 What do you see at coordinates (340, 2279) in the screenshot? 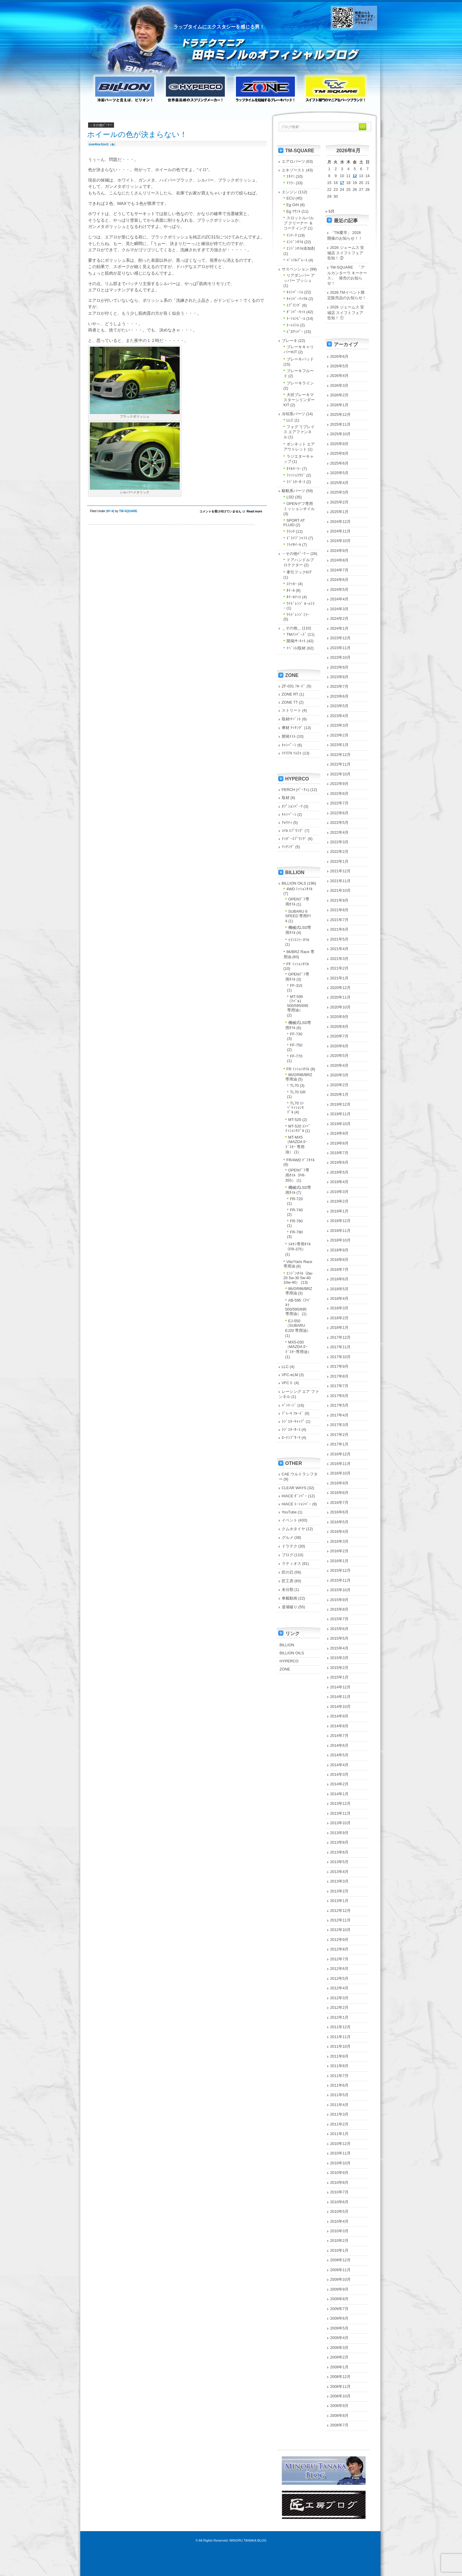
I see `2009年10月` at bounding box center [340, 2279].